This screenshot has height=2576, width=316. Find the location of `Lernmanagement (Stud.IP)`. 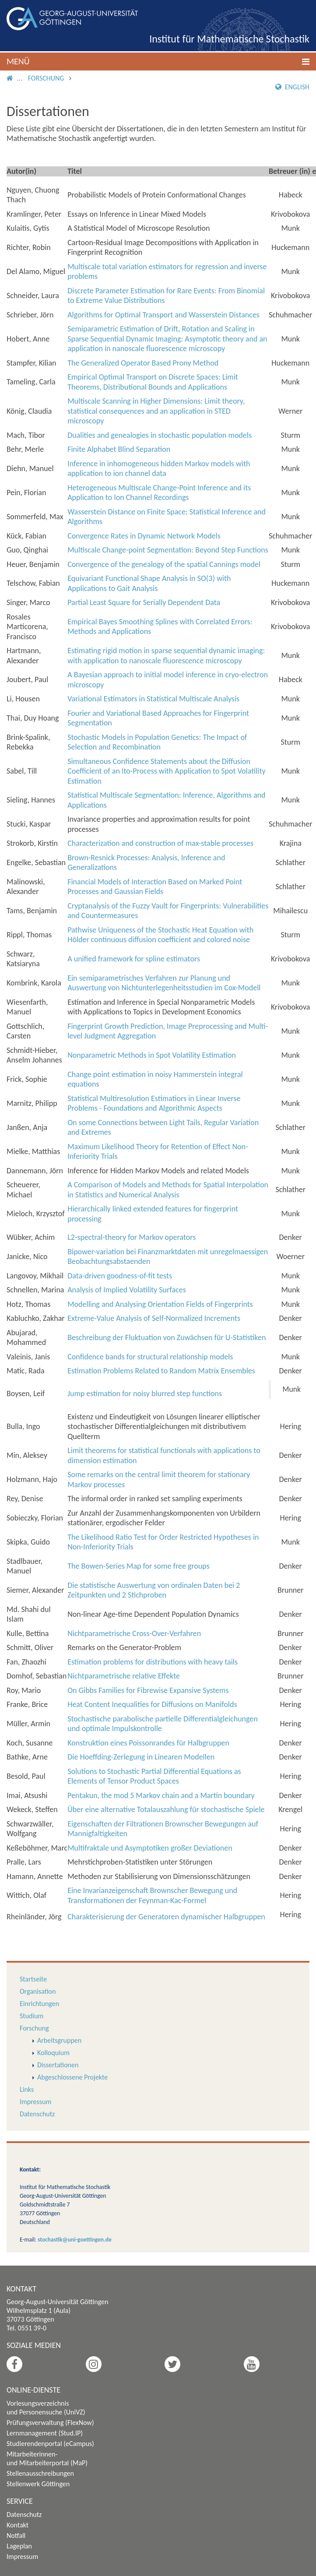

Lernmanagement (Stud.IP) is located at coordinates (45, 2433).